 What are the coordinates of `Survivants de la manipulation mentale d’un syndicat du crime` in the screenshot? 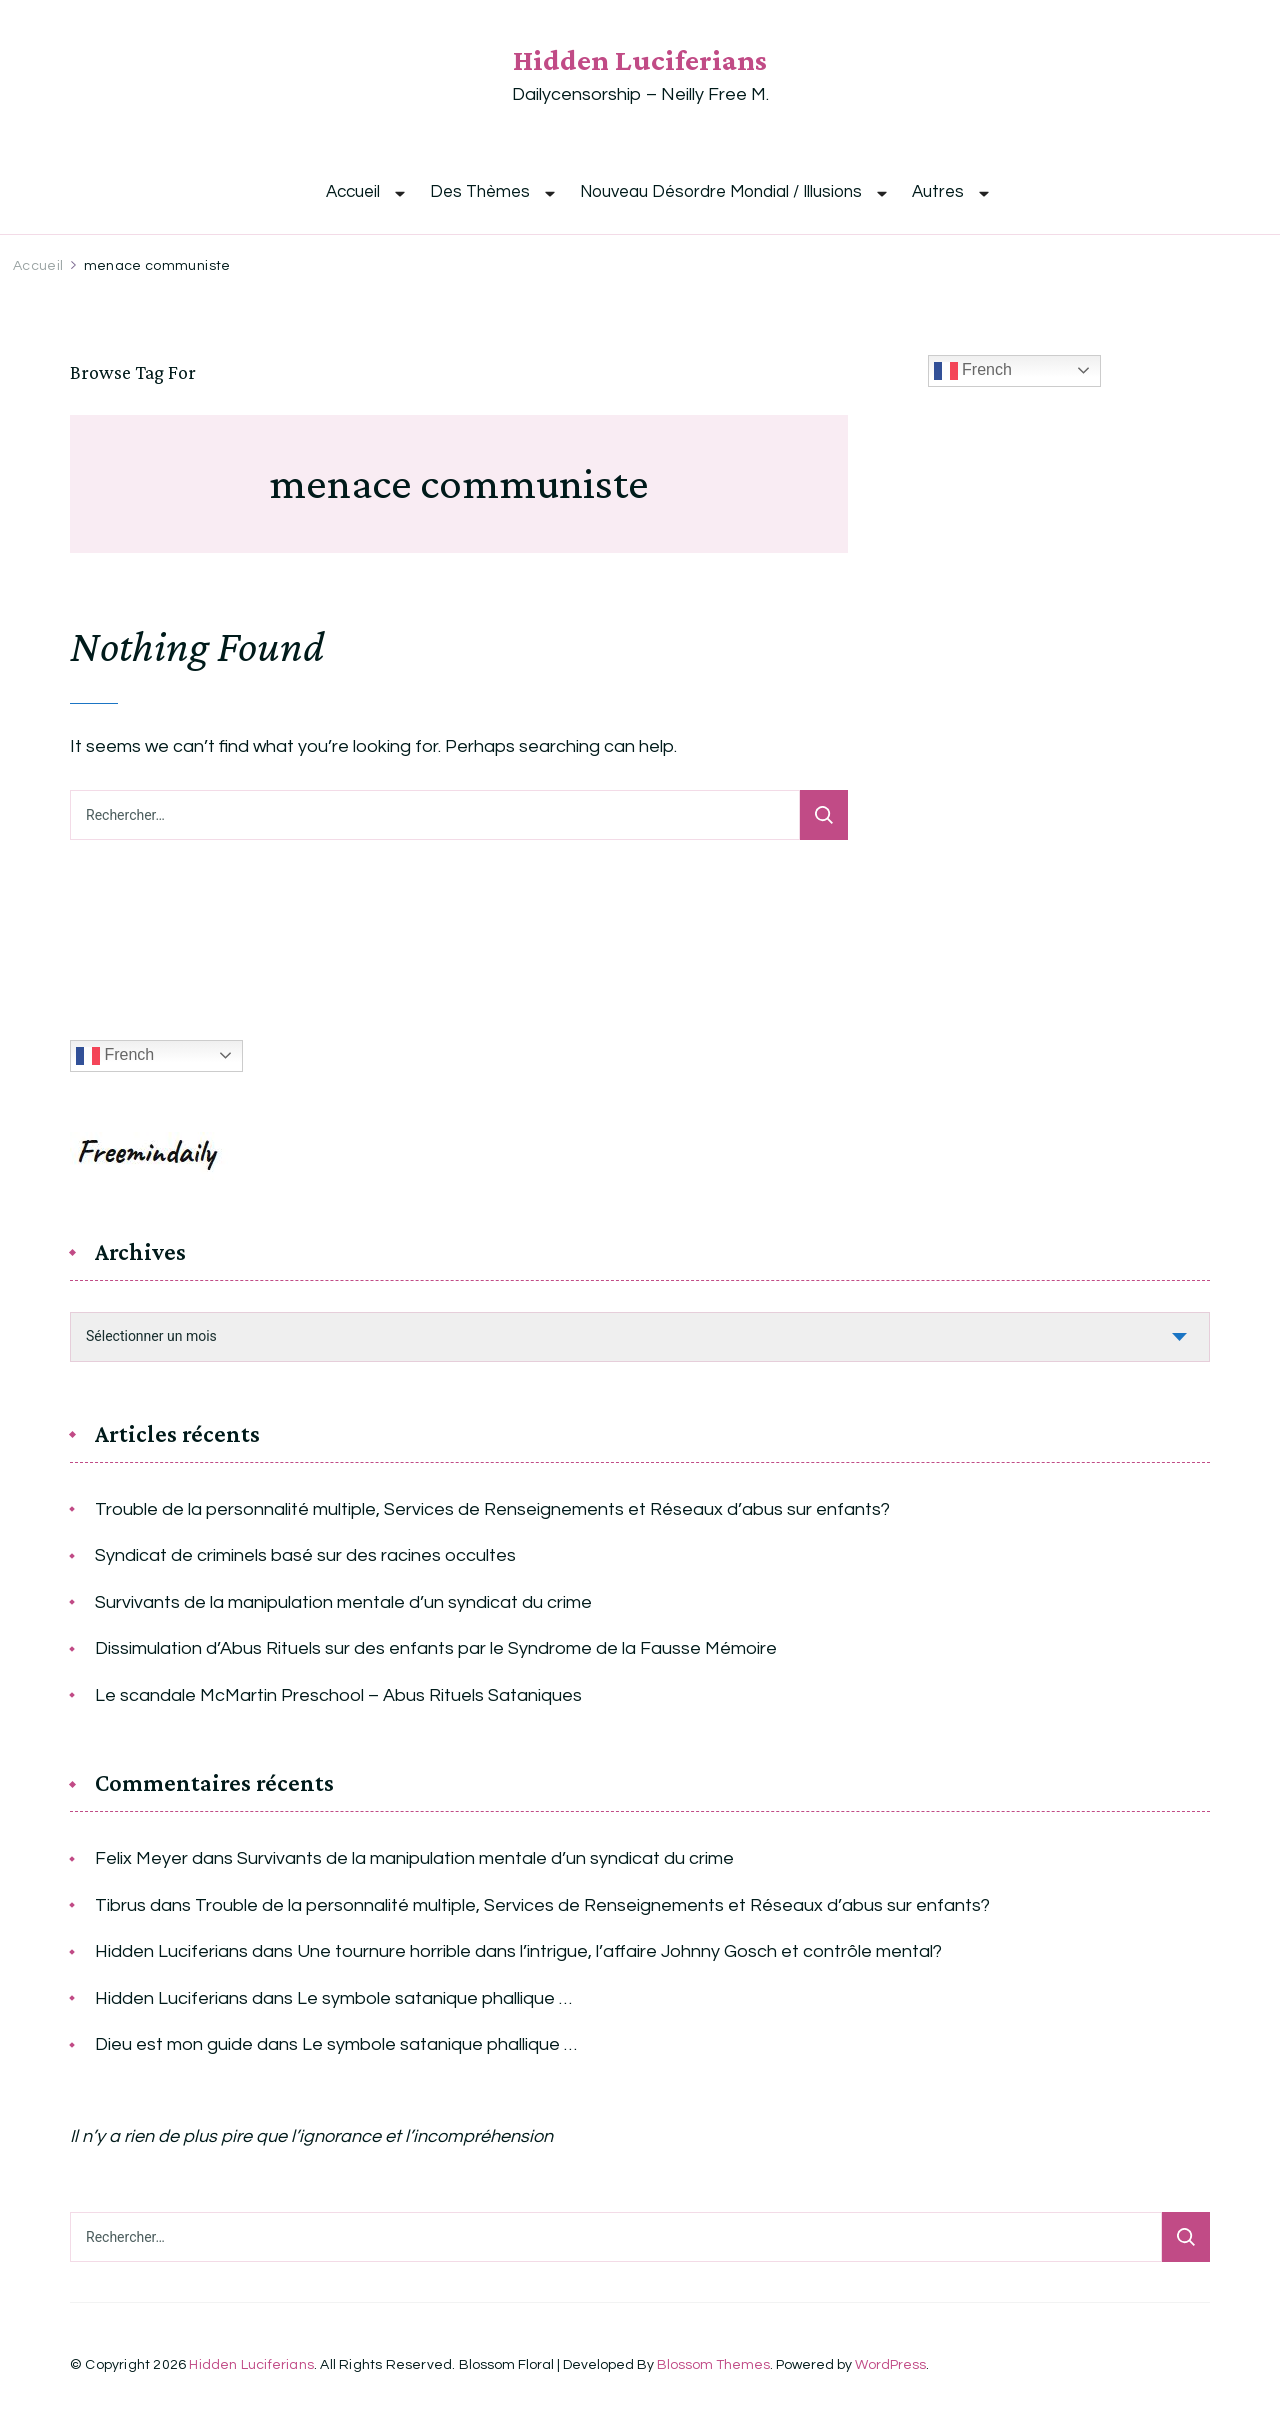 It's located at (343, 1602).